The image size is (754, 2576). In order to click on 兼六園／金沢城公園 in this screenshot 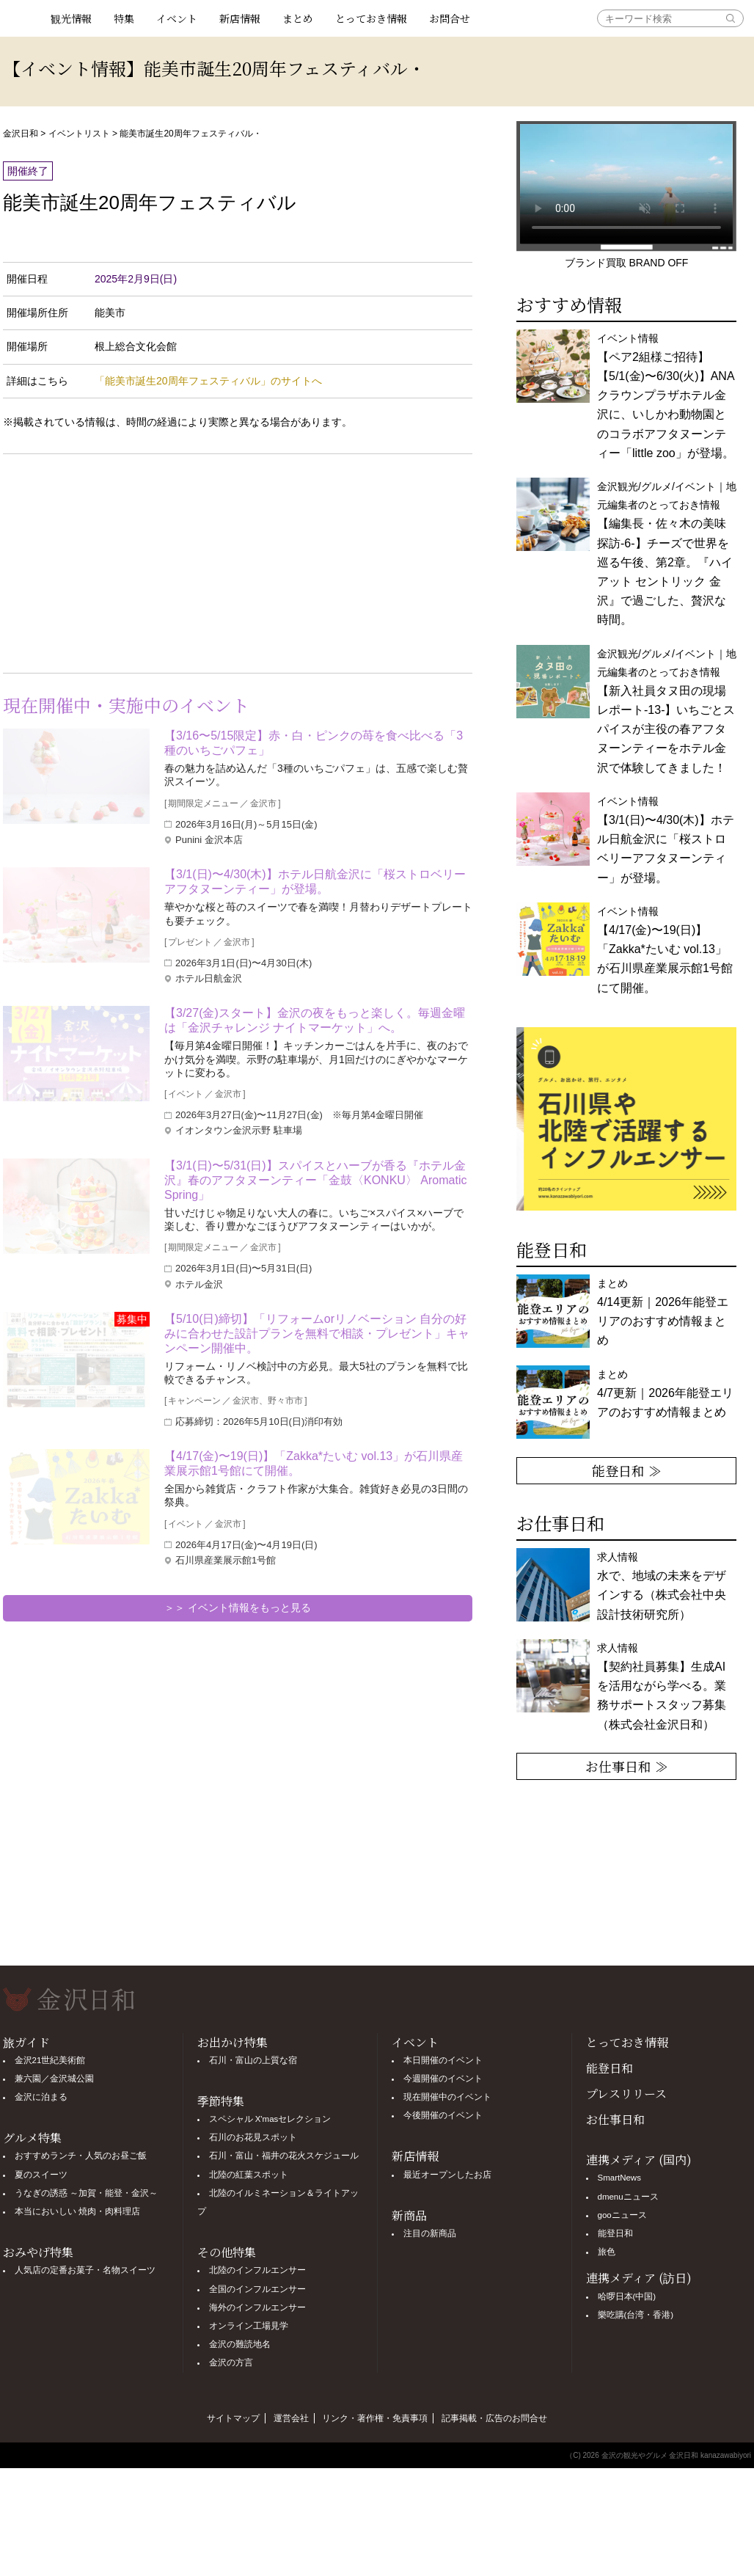, I will do `click(54, 2078)`.